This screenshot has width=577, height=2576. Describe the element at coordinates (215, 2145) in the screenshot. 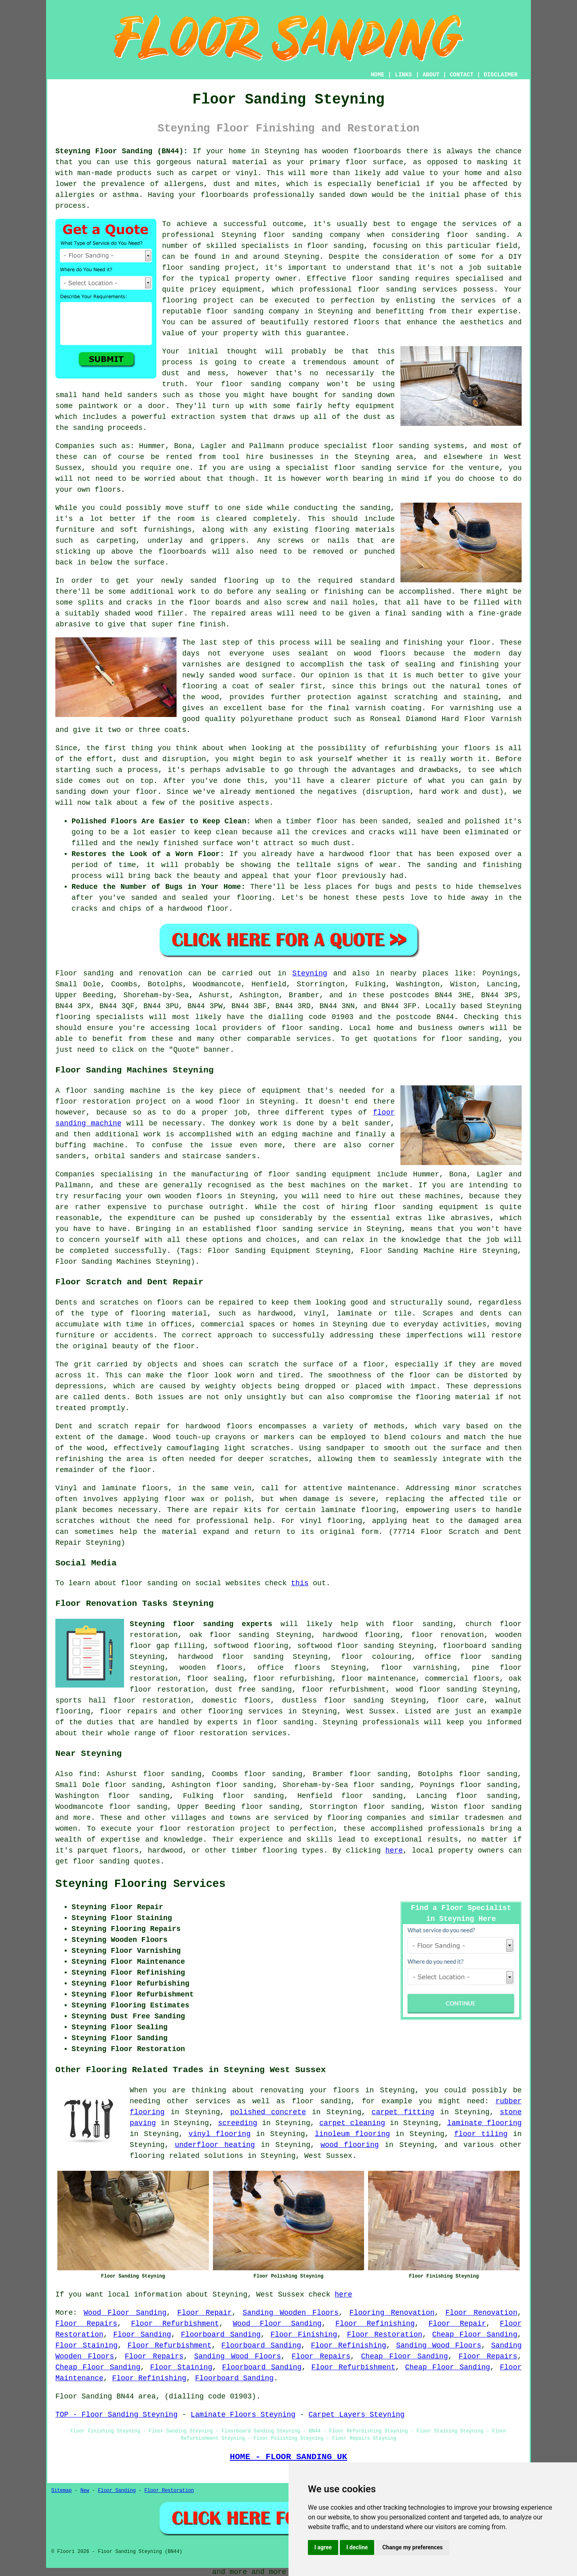

I see `underfloor heating` at that location.